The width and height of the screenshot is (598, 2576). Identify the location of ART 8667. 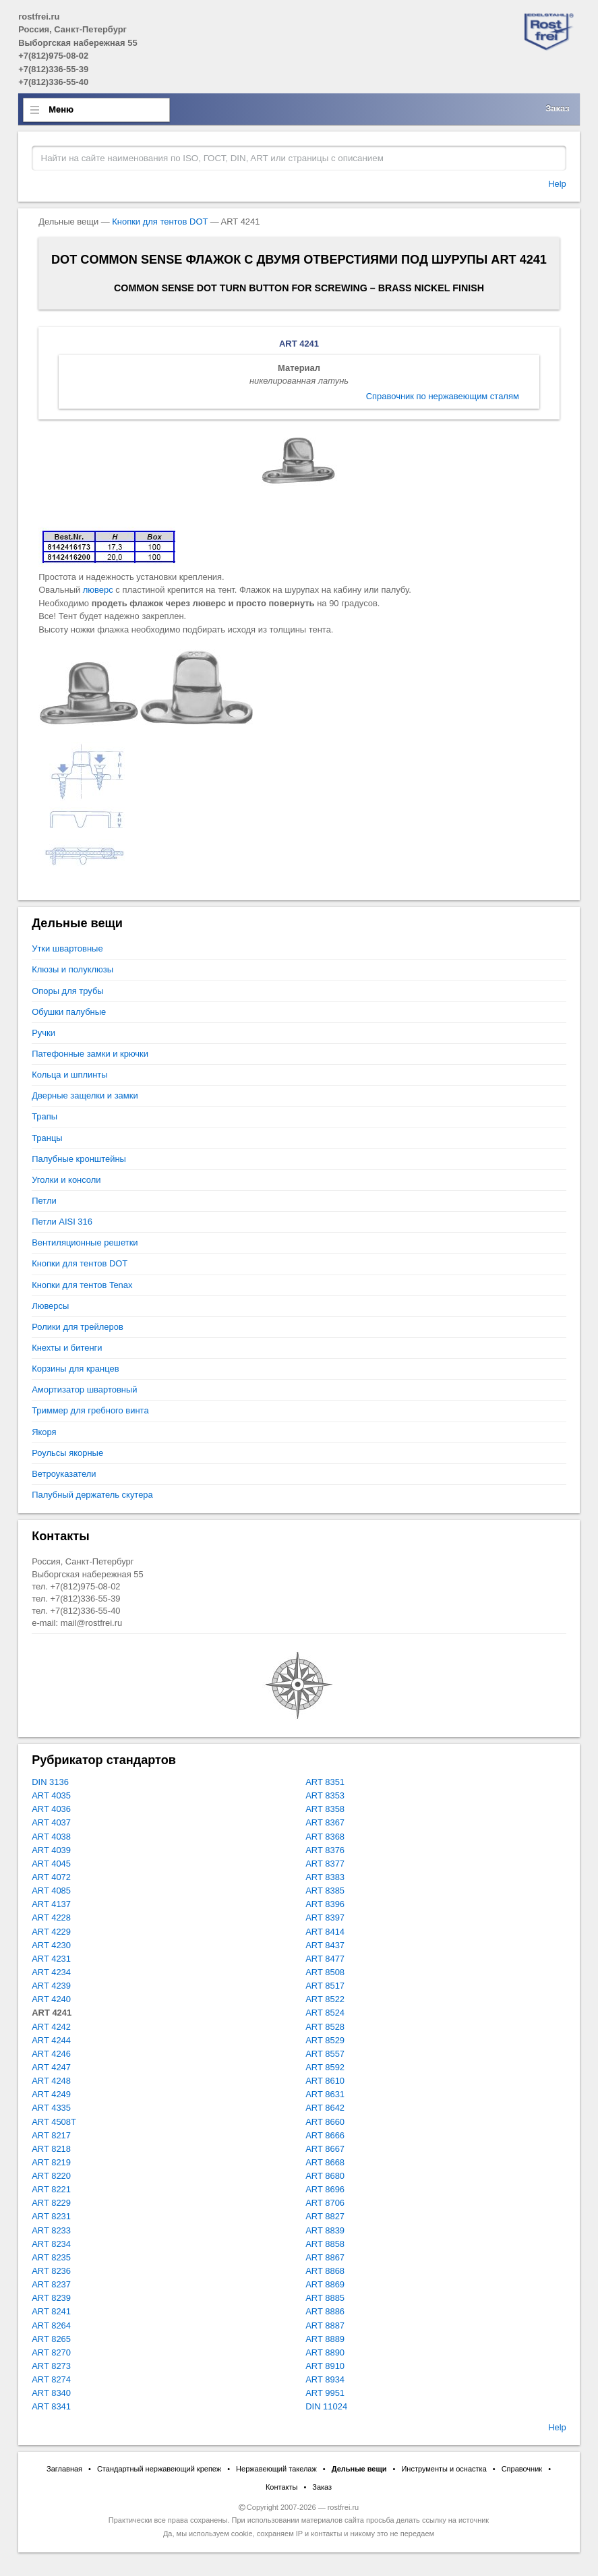
(325, 2149).